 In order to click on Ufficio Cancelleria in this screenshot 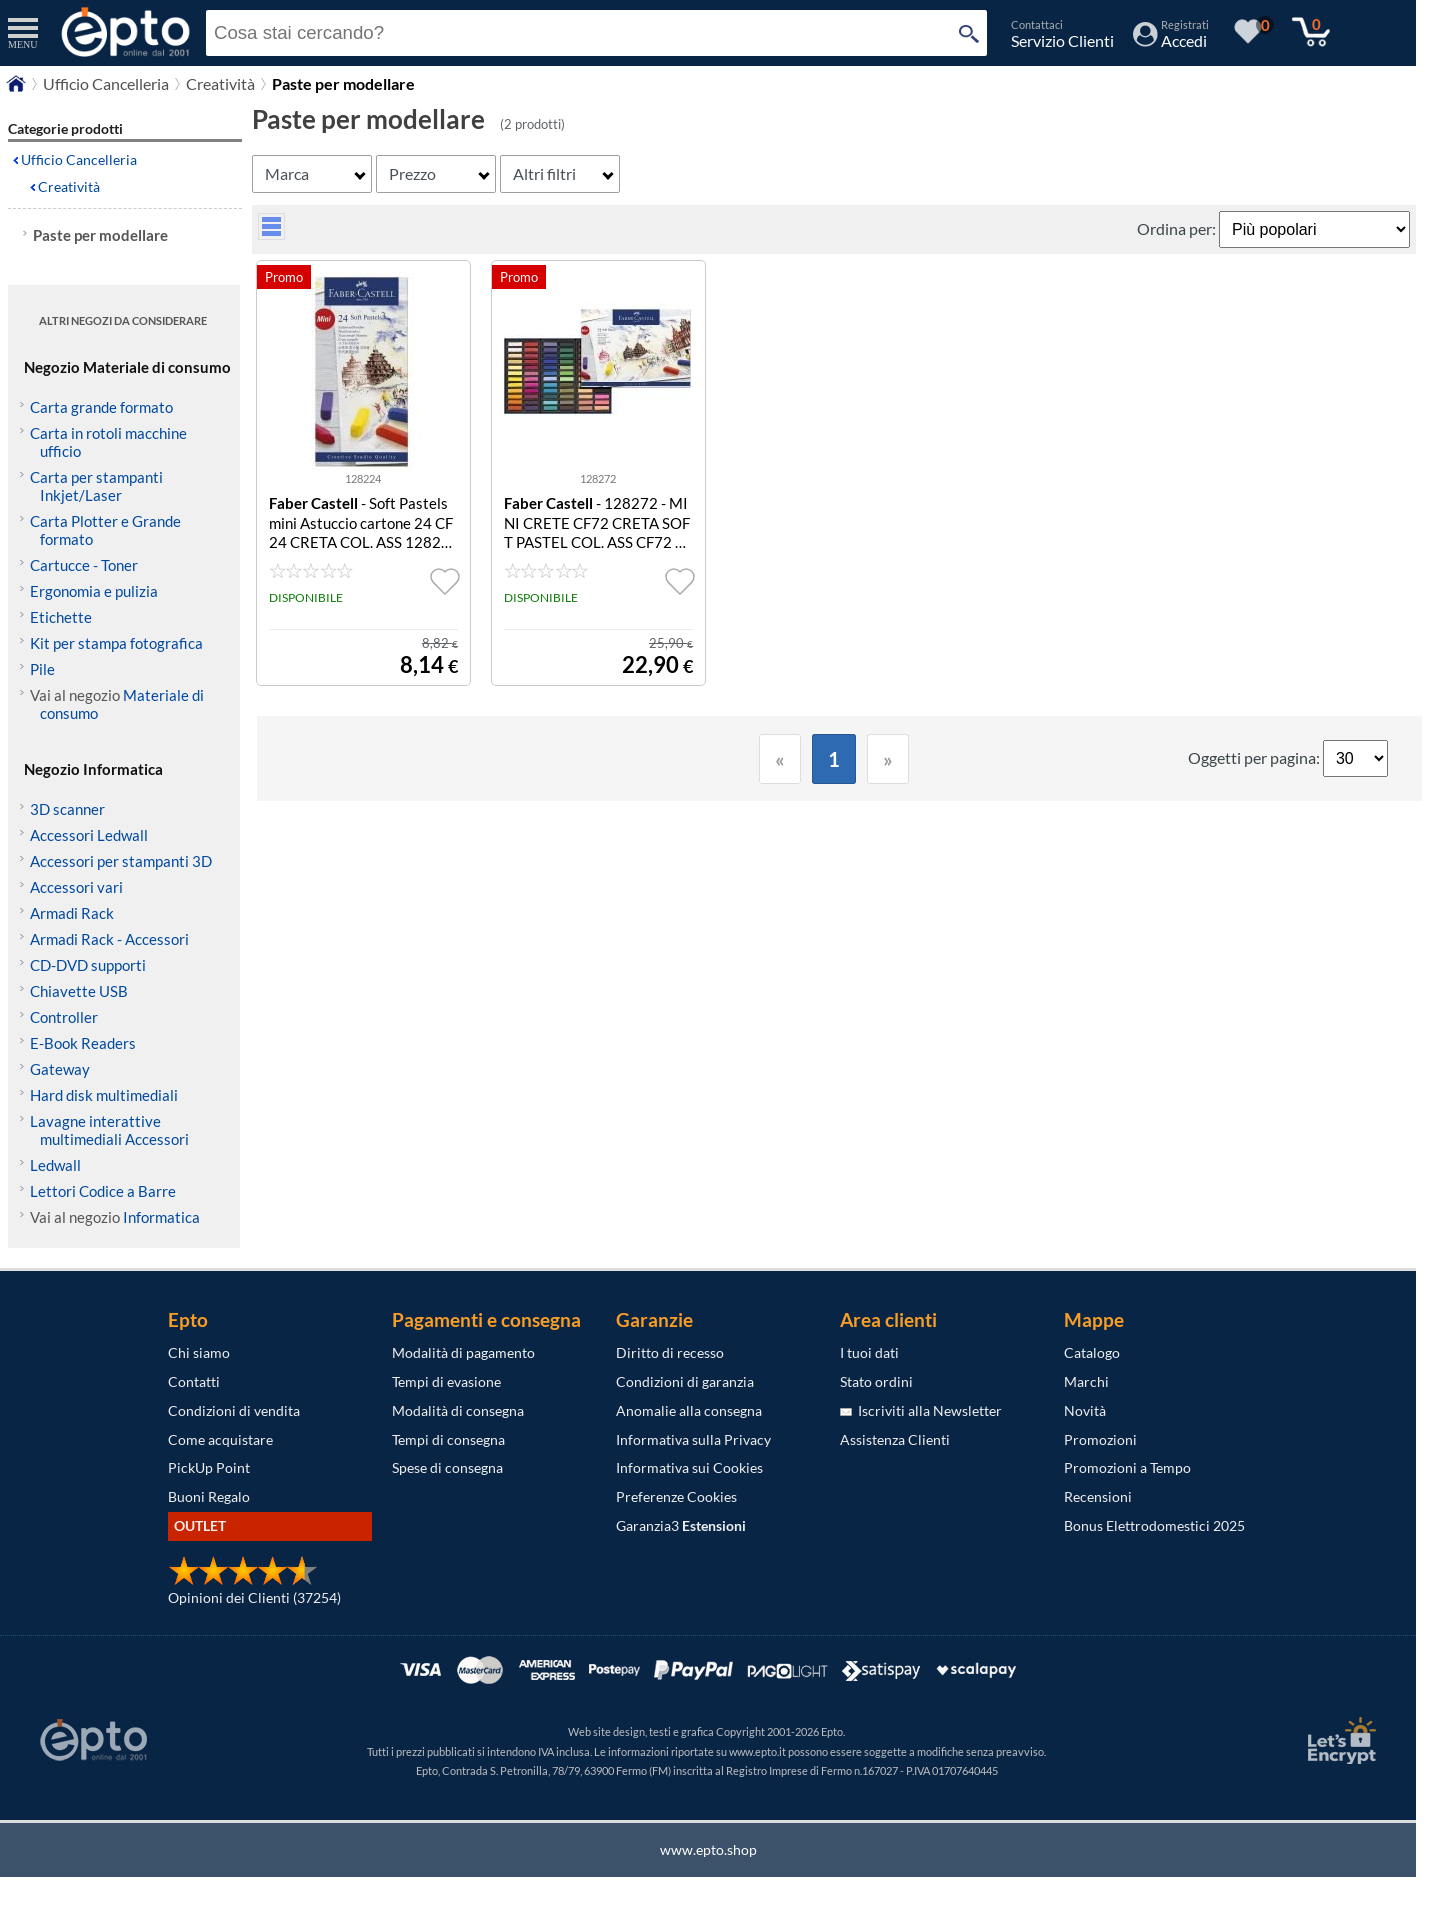, I will do `click(106, 83)`.